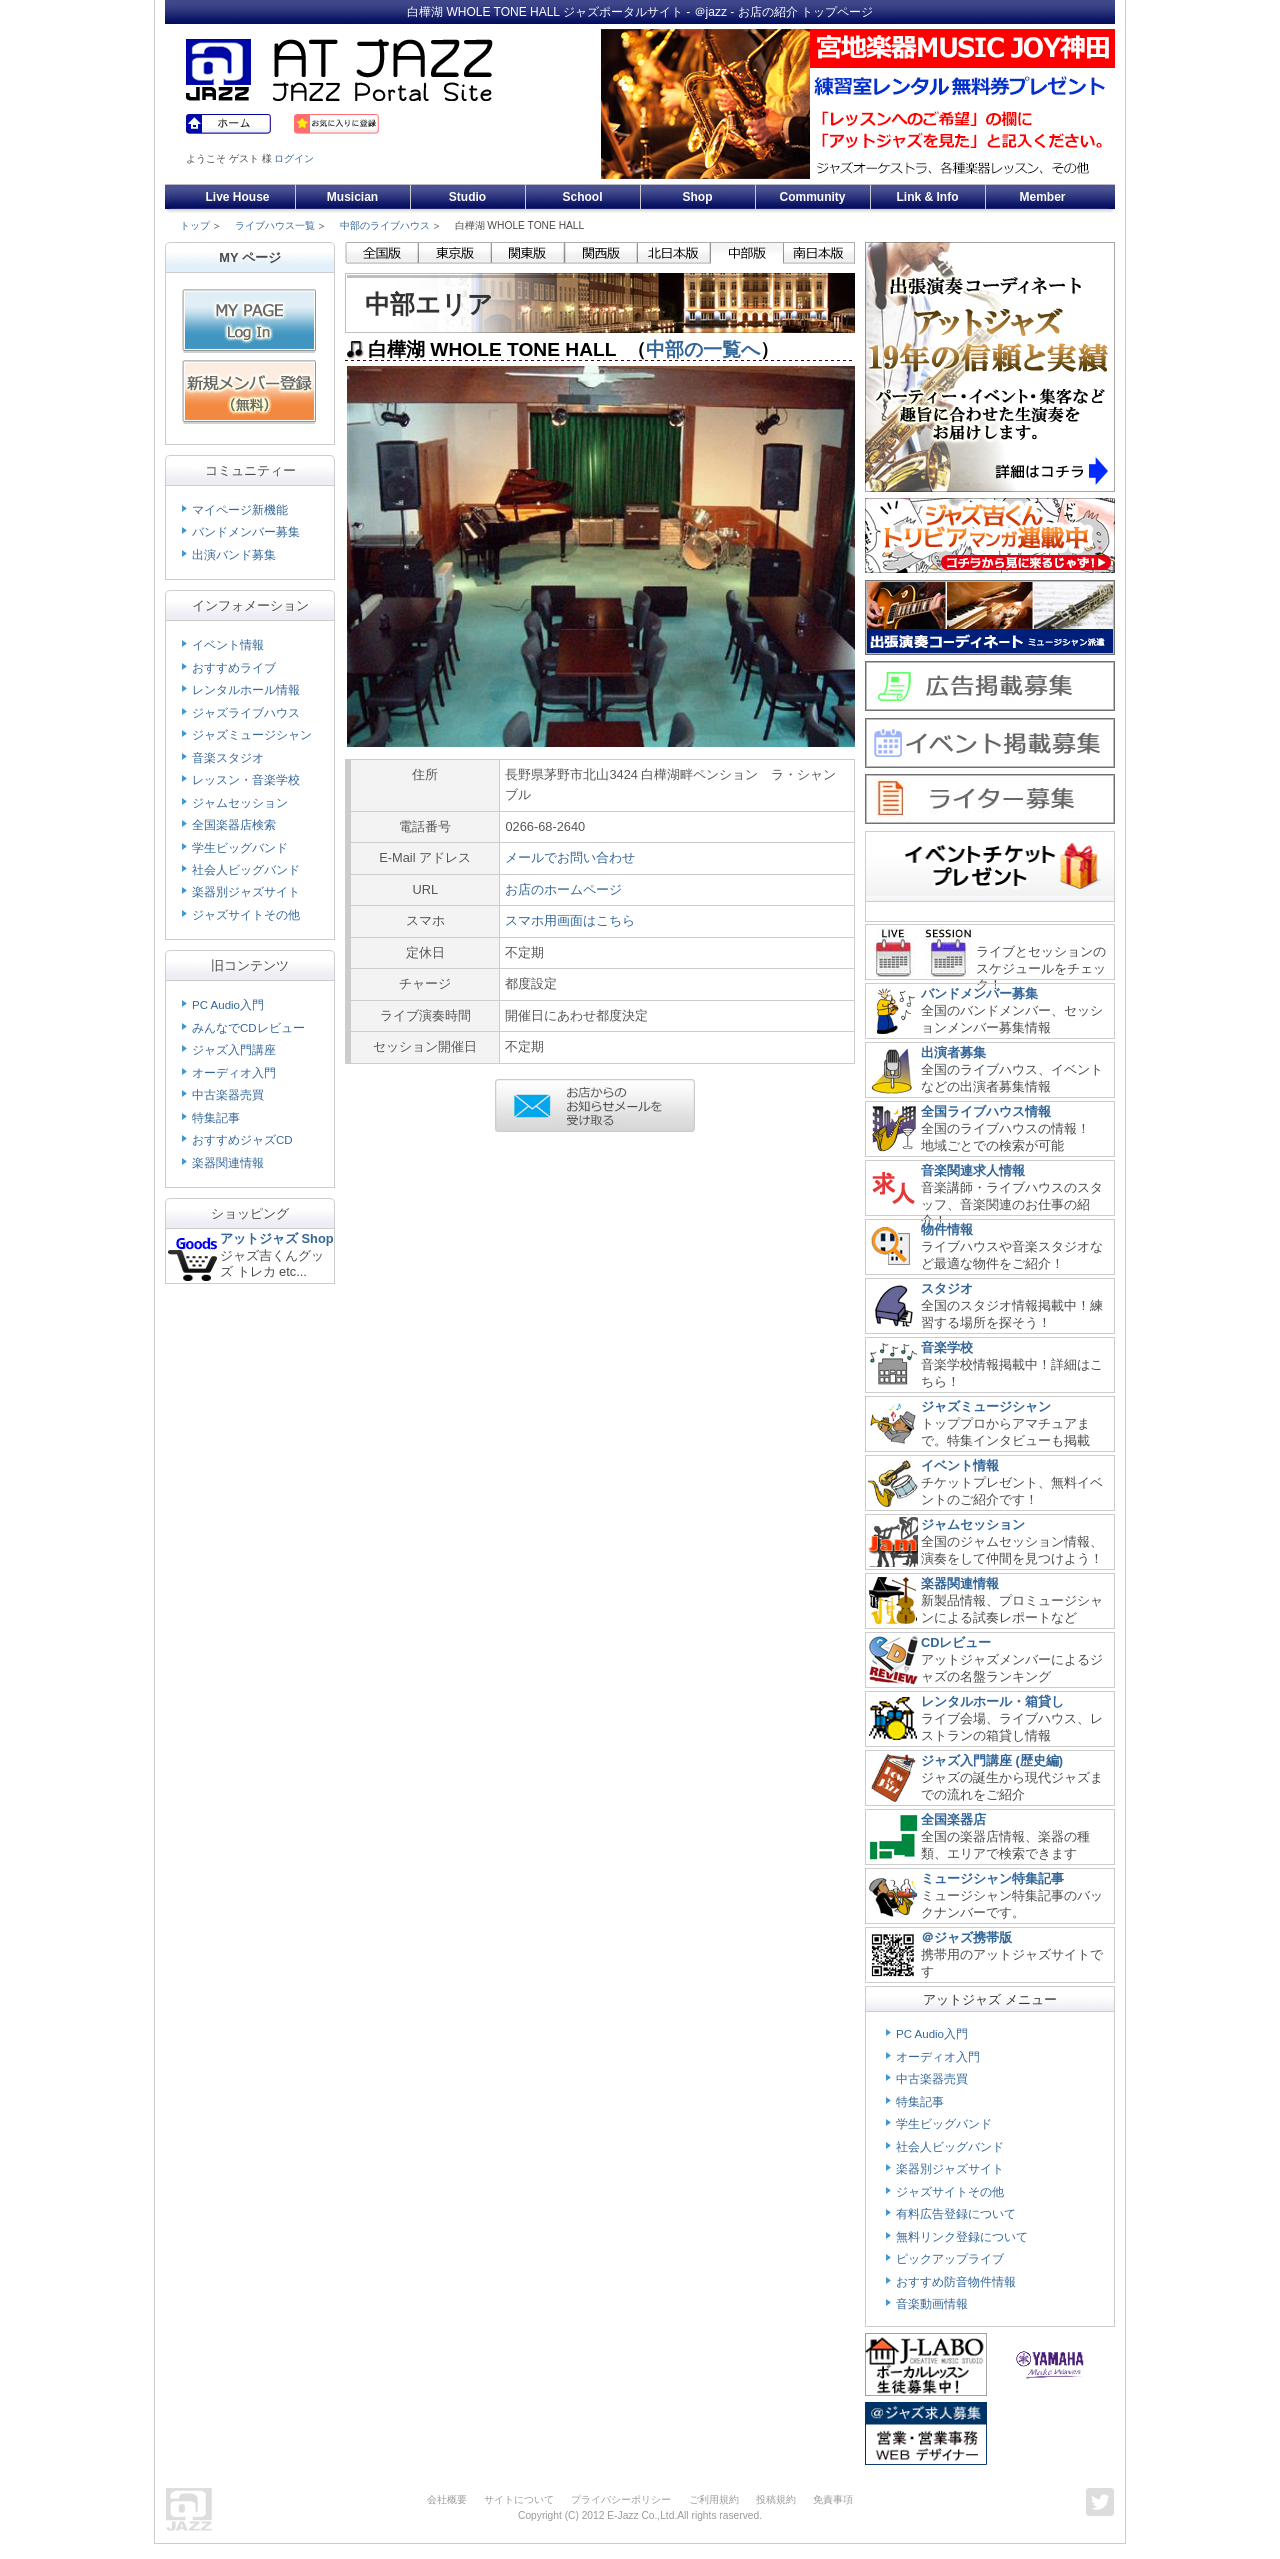 The image size is (1280, 2559). I want to click on レンタルホール・箱貸し, so click(992, 1701).